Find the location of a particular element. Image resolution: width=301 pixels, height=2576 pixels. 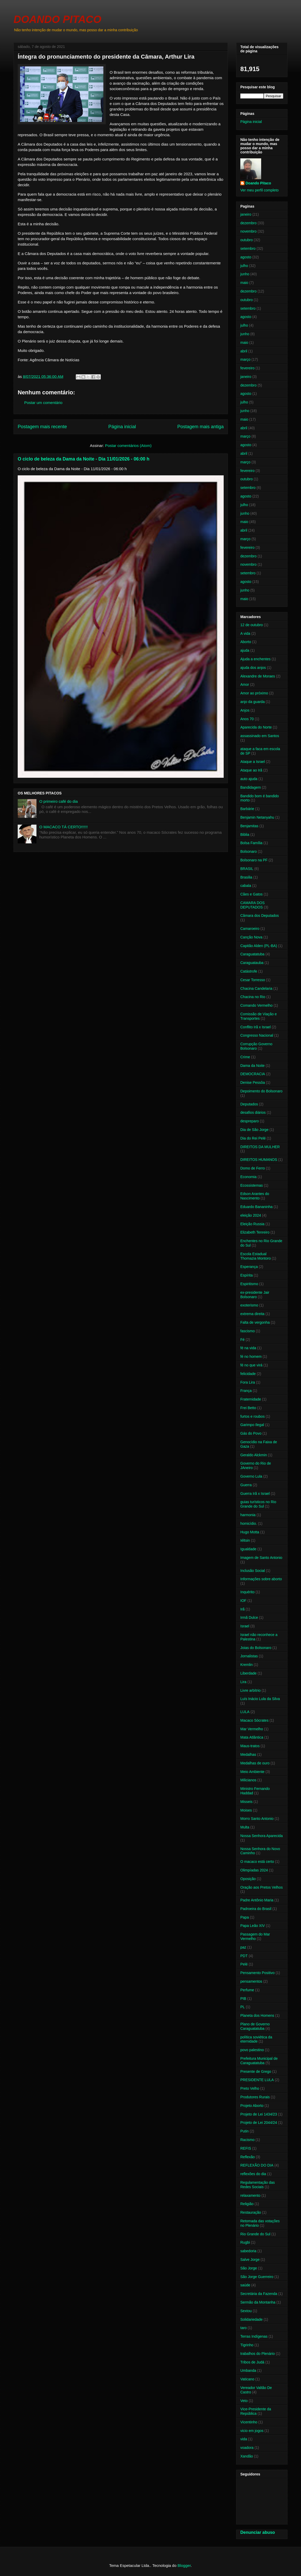

Rio Grande do Sul is located at coordinates (255, 2234).